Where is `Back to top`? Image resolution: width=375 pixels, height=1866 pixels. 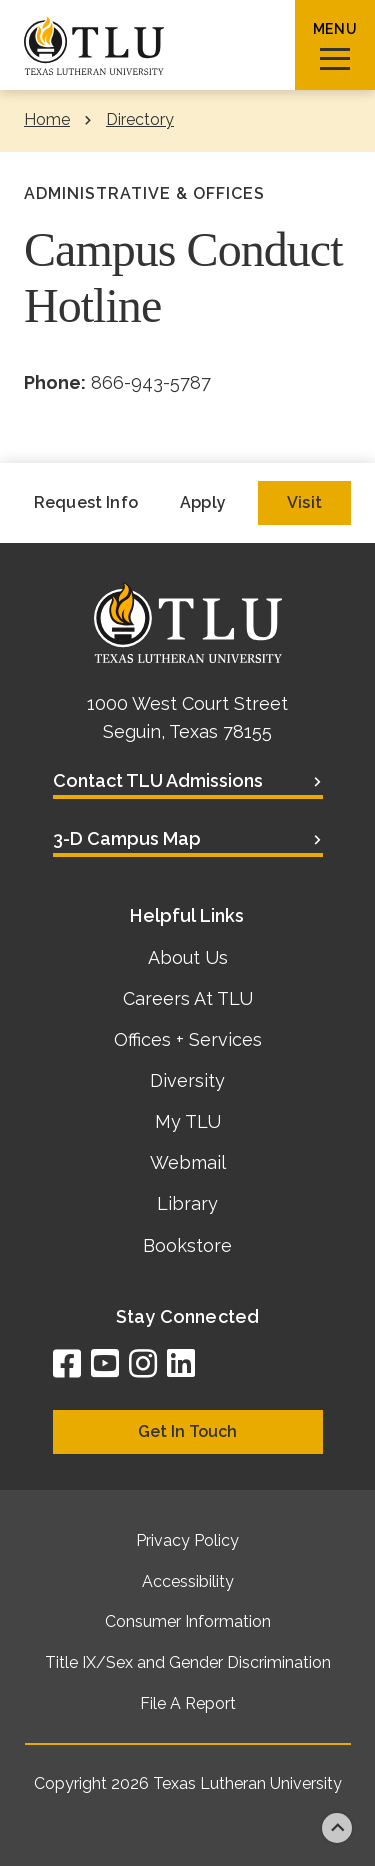 Back to top is located at coordinates (337, 1828).